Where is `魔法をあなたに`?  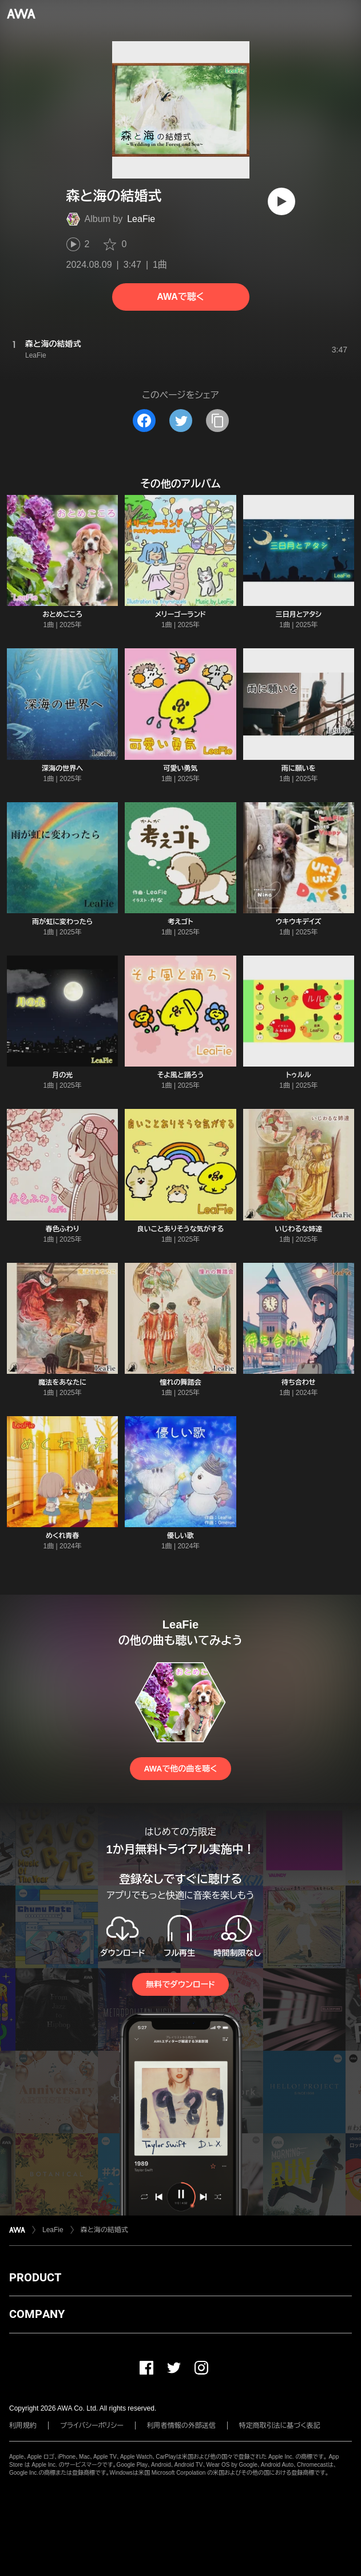
魔法をあなたに is located at coordinates (62, 1382).